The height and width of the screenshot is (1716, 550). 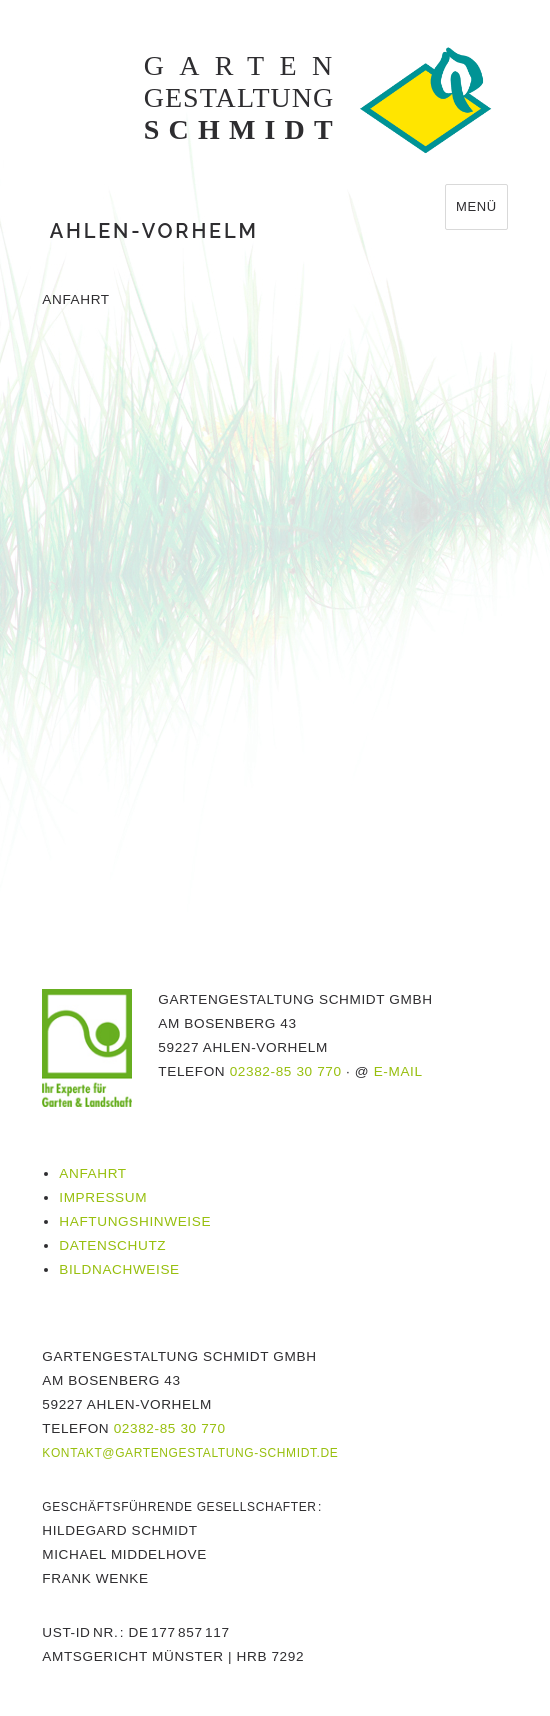 I want to click on Datenschutz, so click(x=112, y=1245).